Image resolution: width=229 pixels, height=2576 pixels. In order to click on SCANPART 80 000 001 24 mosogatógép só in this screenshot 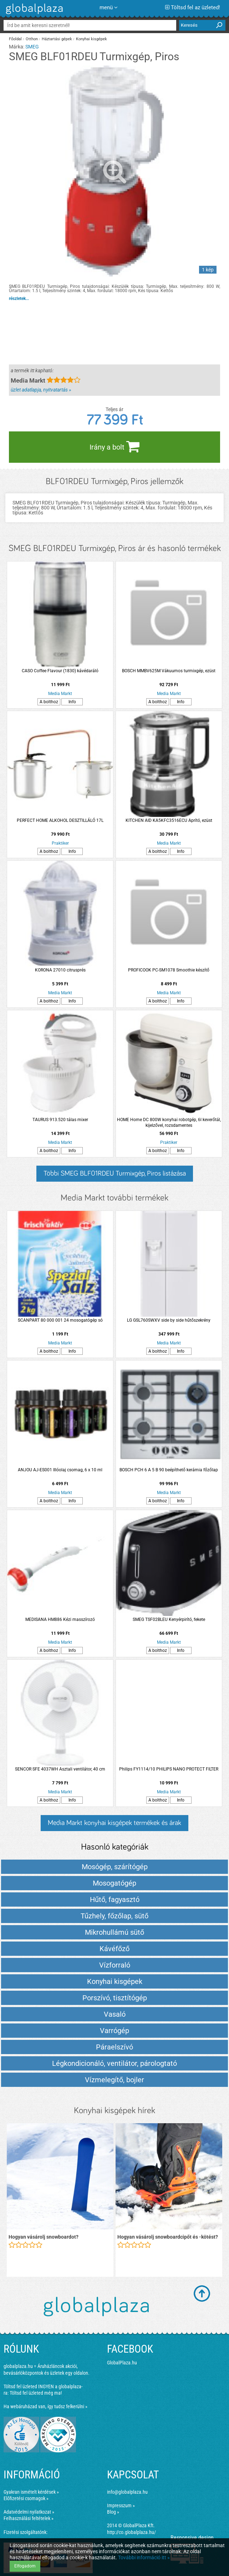, I will do `click(60, 1320)`.